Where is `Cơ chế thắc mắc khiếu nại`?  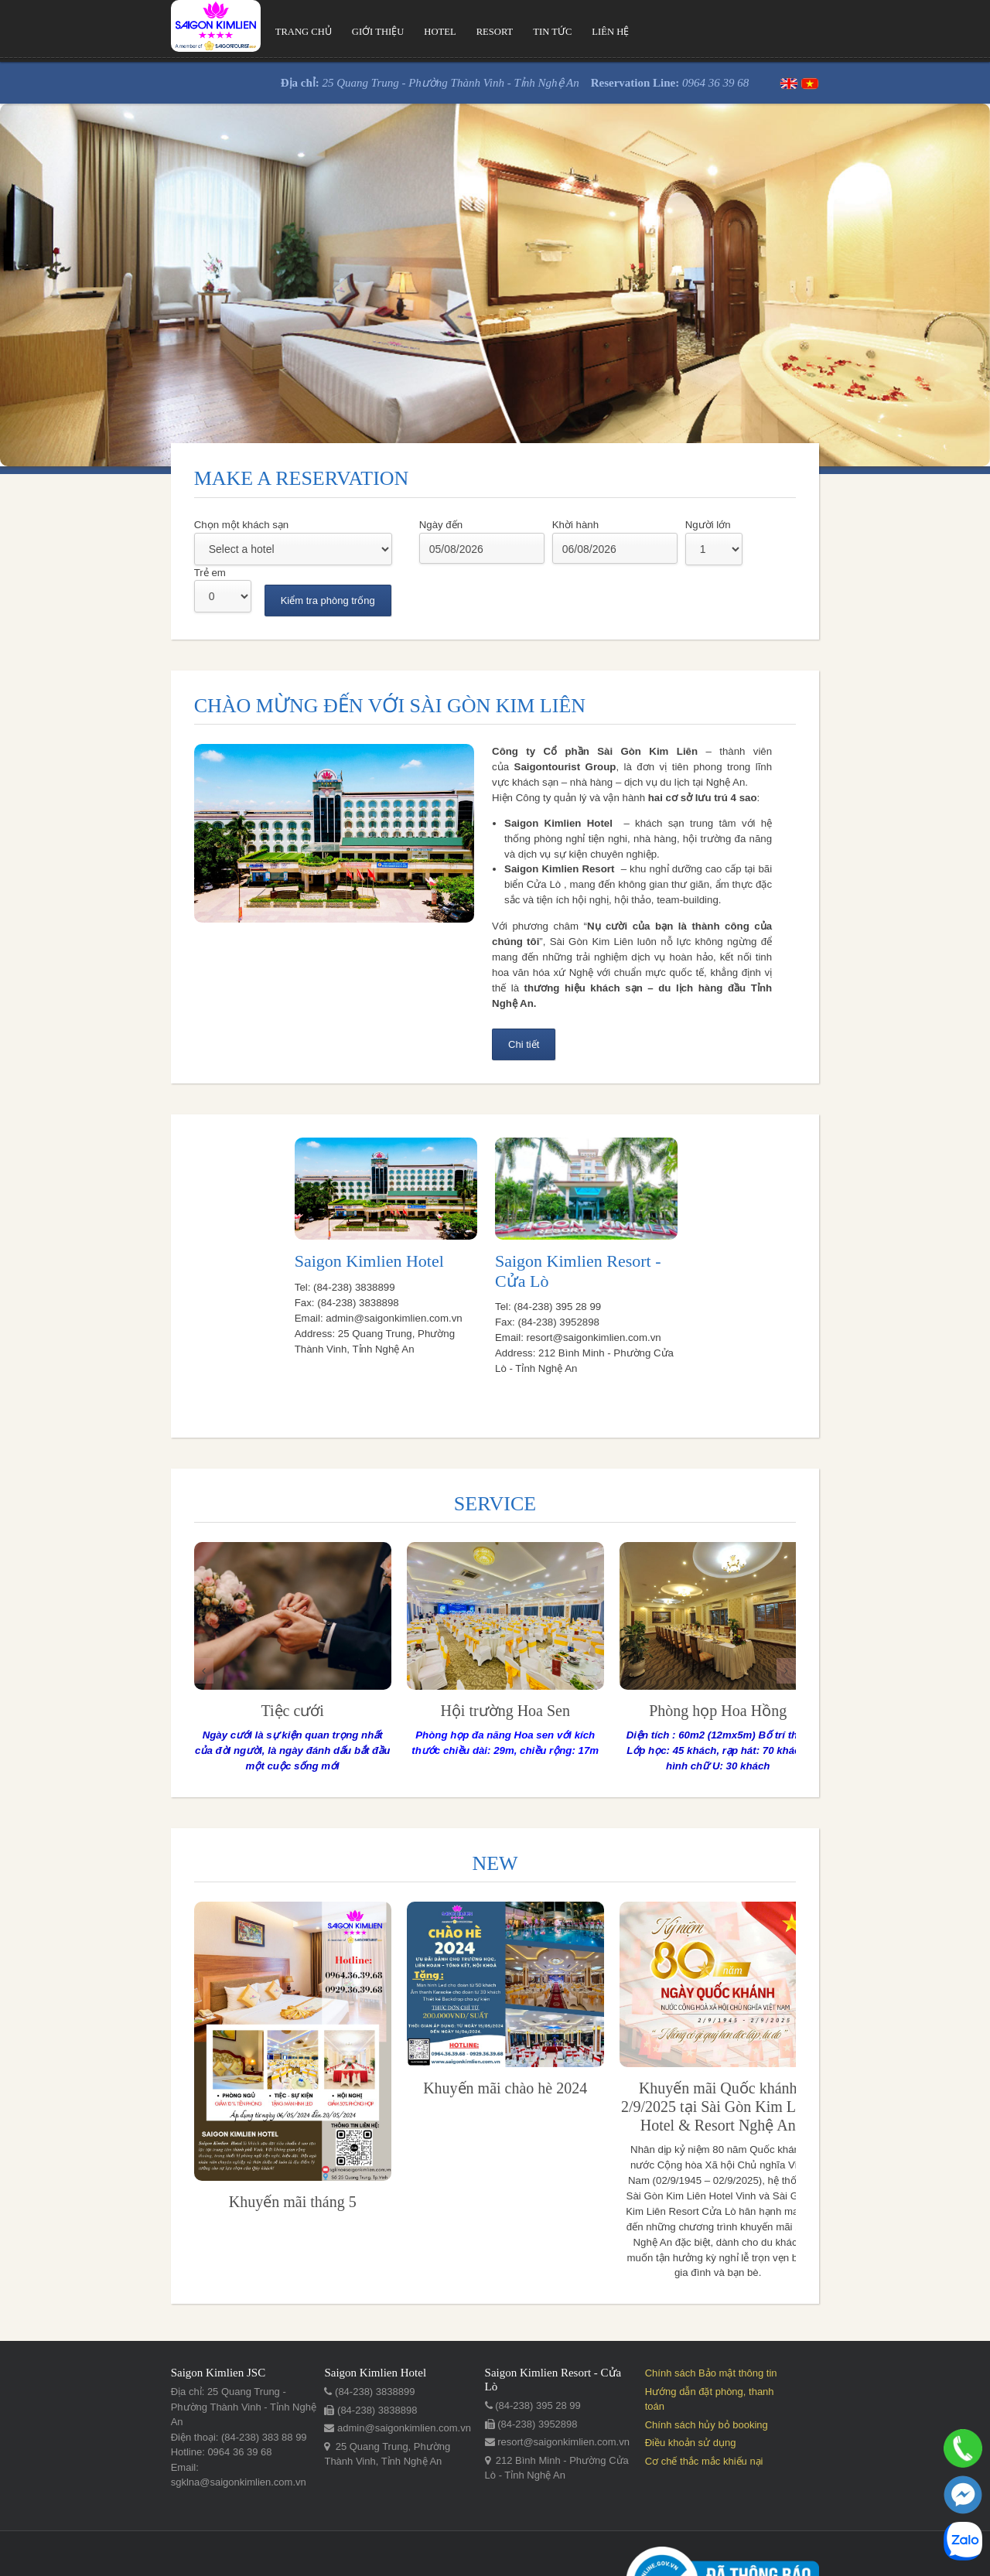
Cơ chế thắc mắc khiếu nại is located at coordinates (757, 2398).